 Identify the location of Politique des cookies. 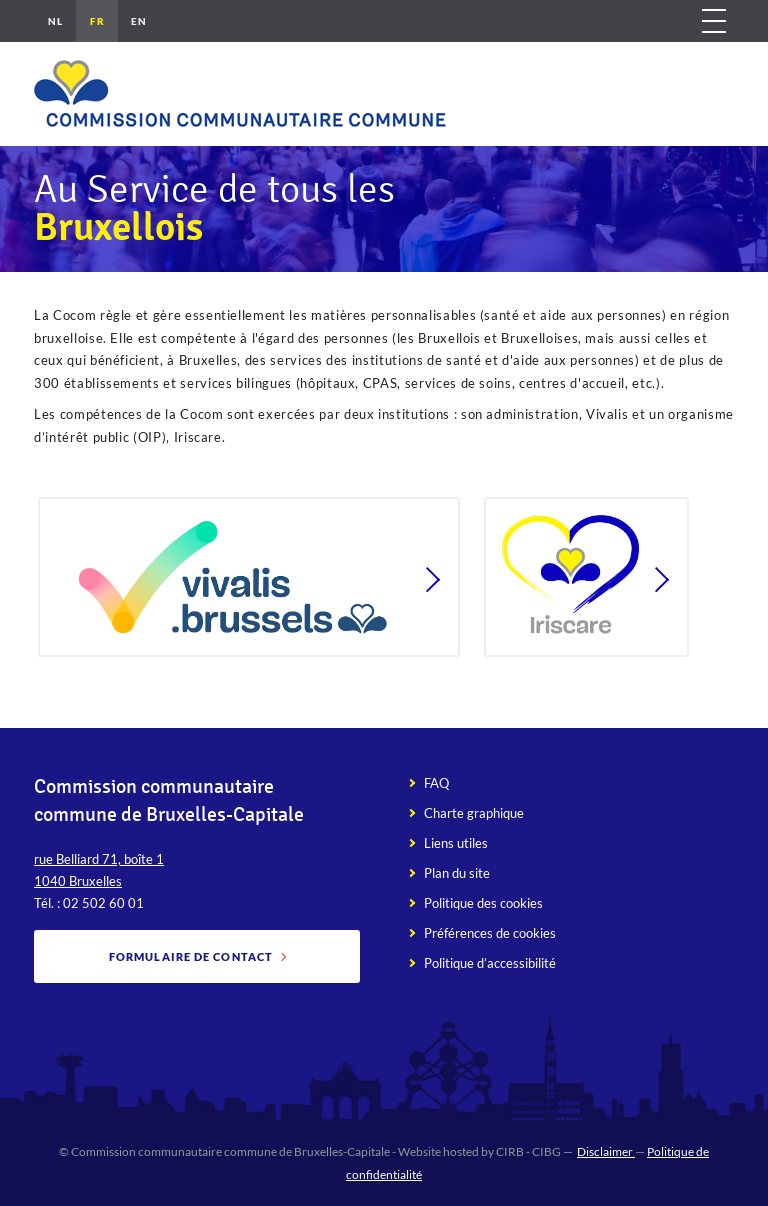
(483, 903).